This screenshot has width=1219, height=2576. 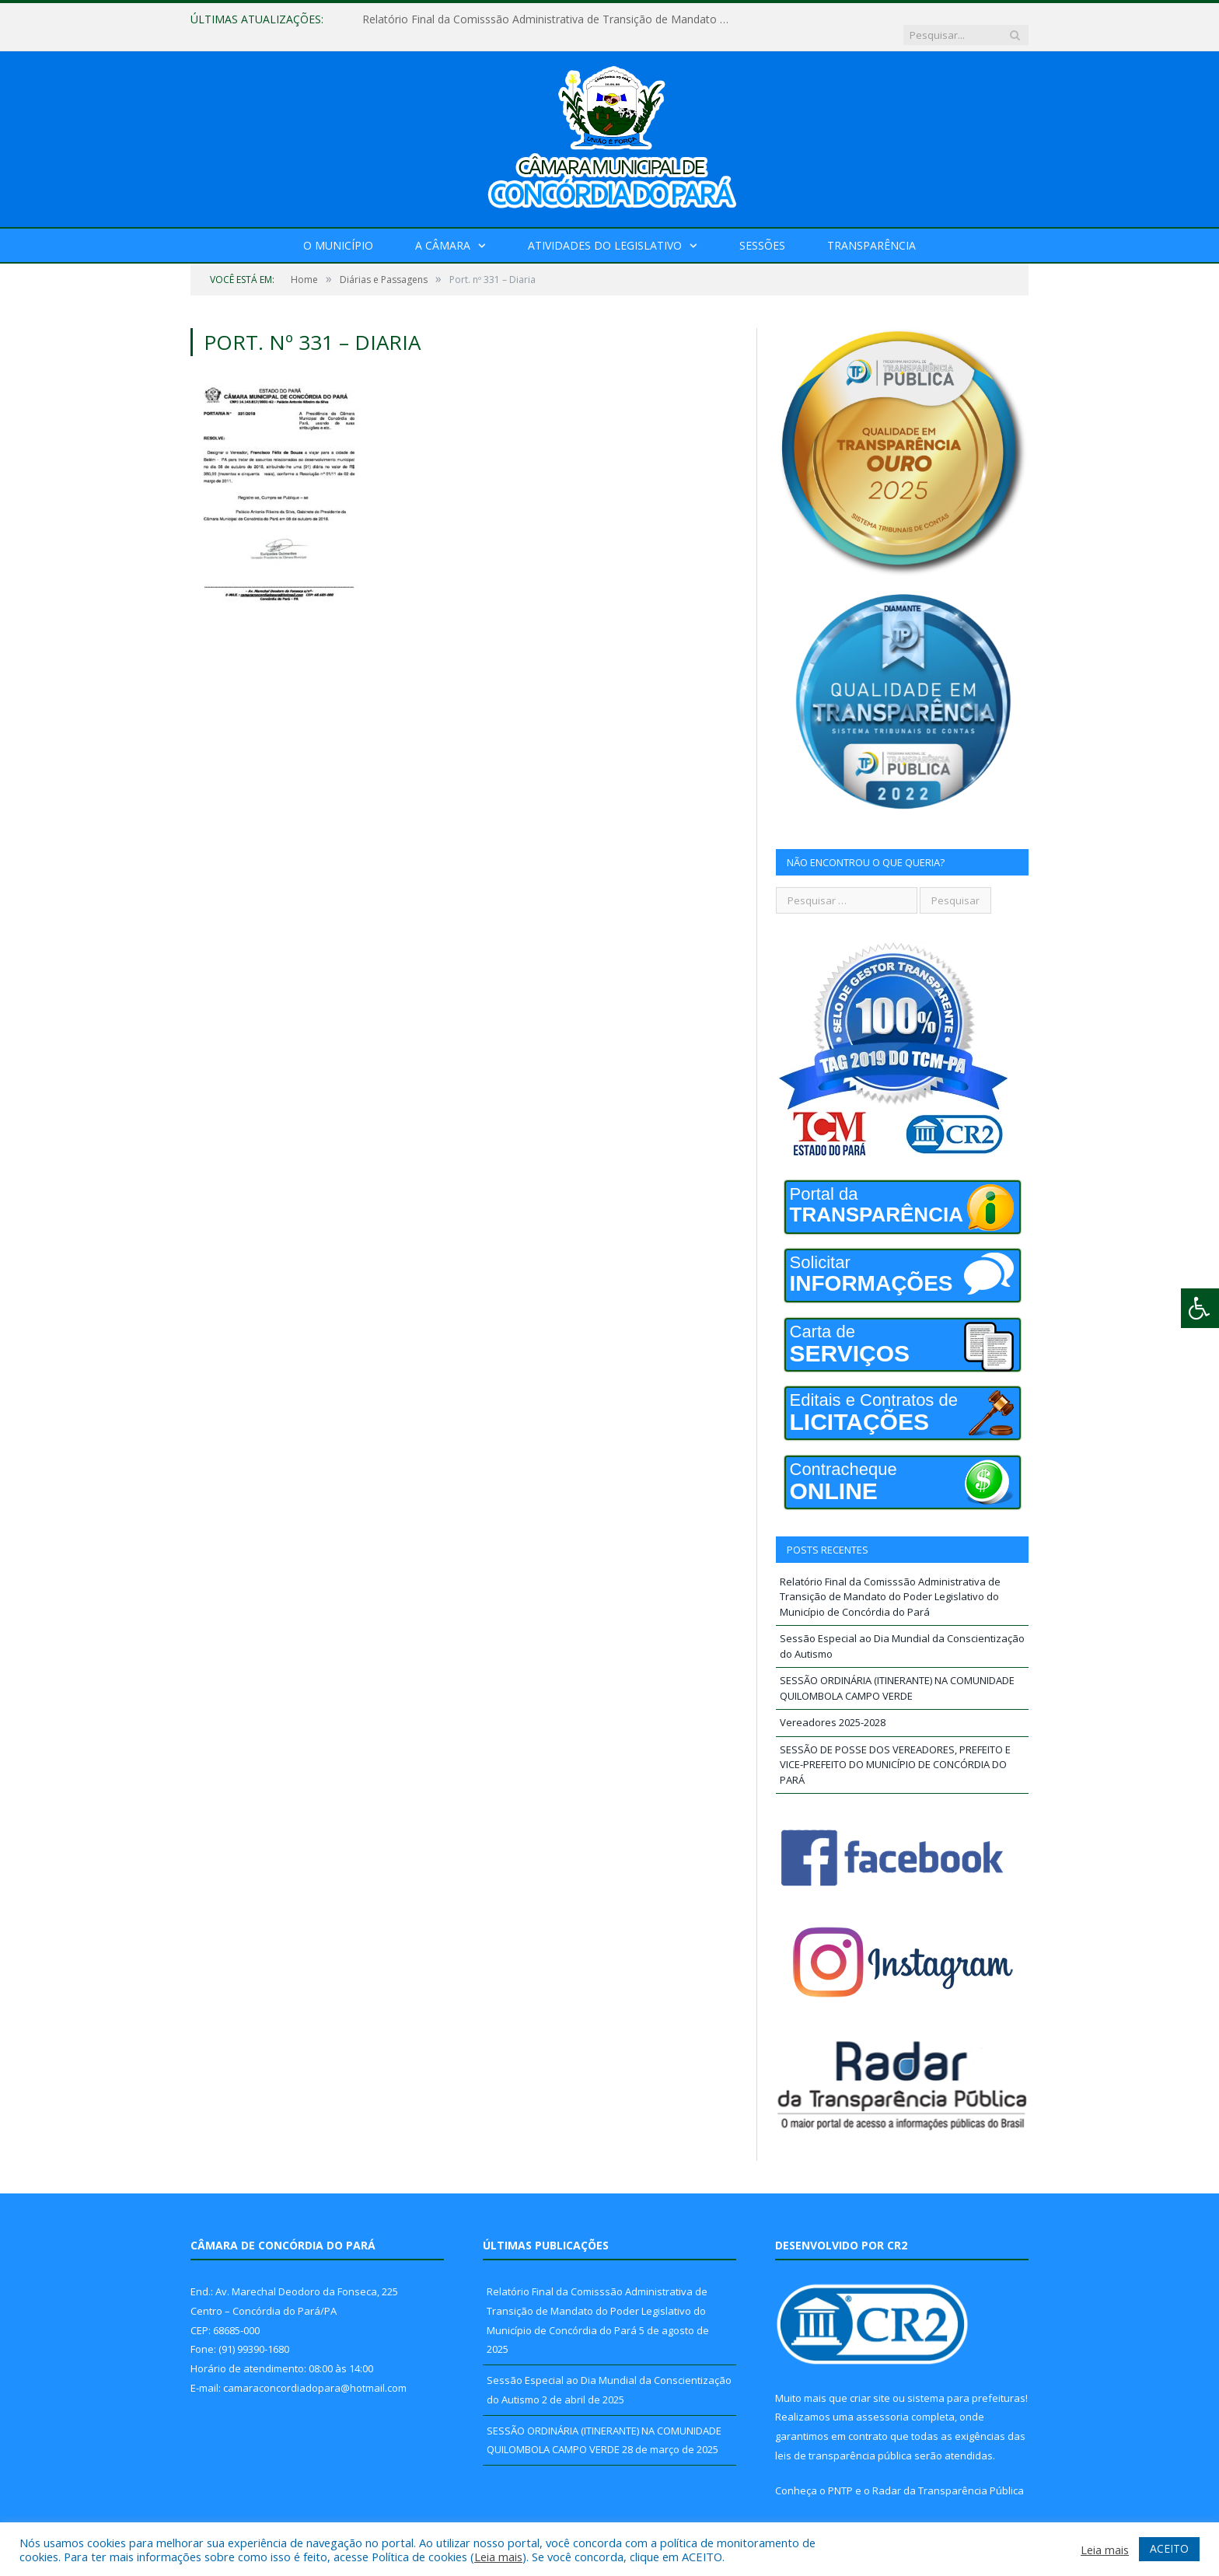 What do you see at coordinates (897, 1672) in the screenshot?
I see `SESSÃO ORDINÁRIA (ITINERANTE) NA COMUNIDADE QUILOMBOLA CAMPO VERDE` at bounding box center [897, 1672].